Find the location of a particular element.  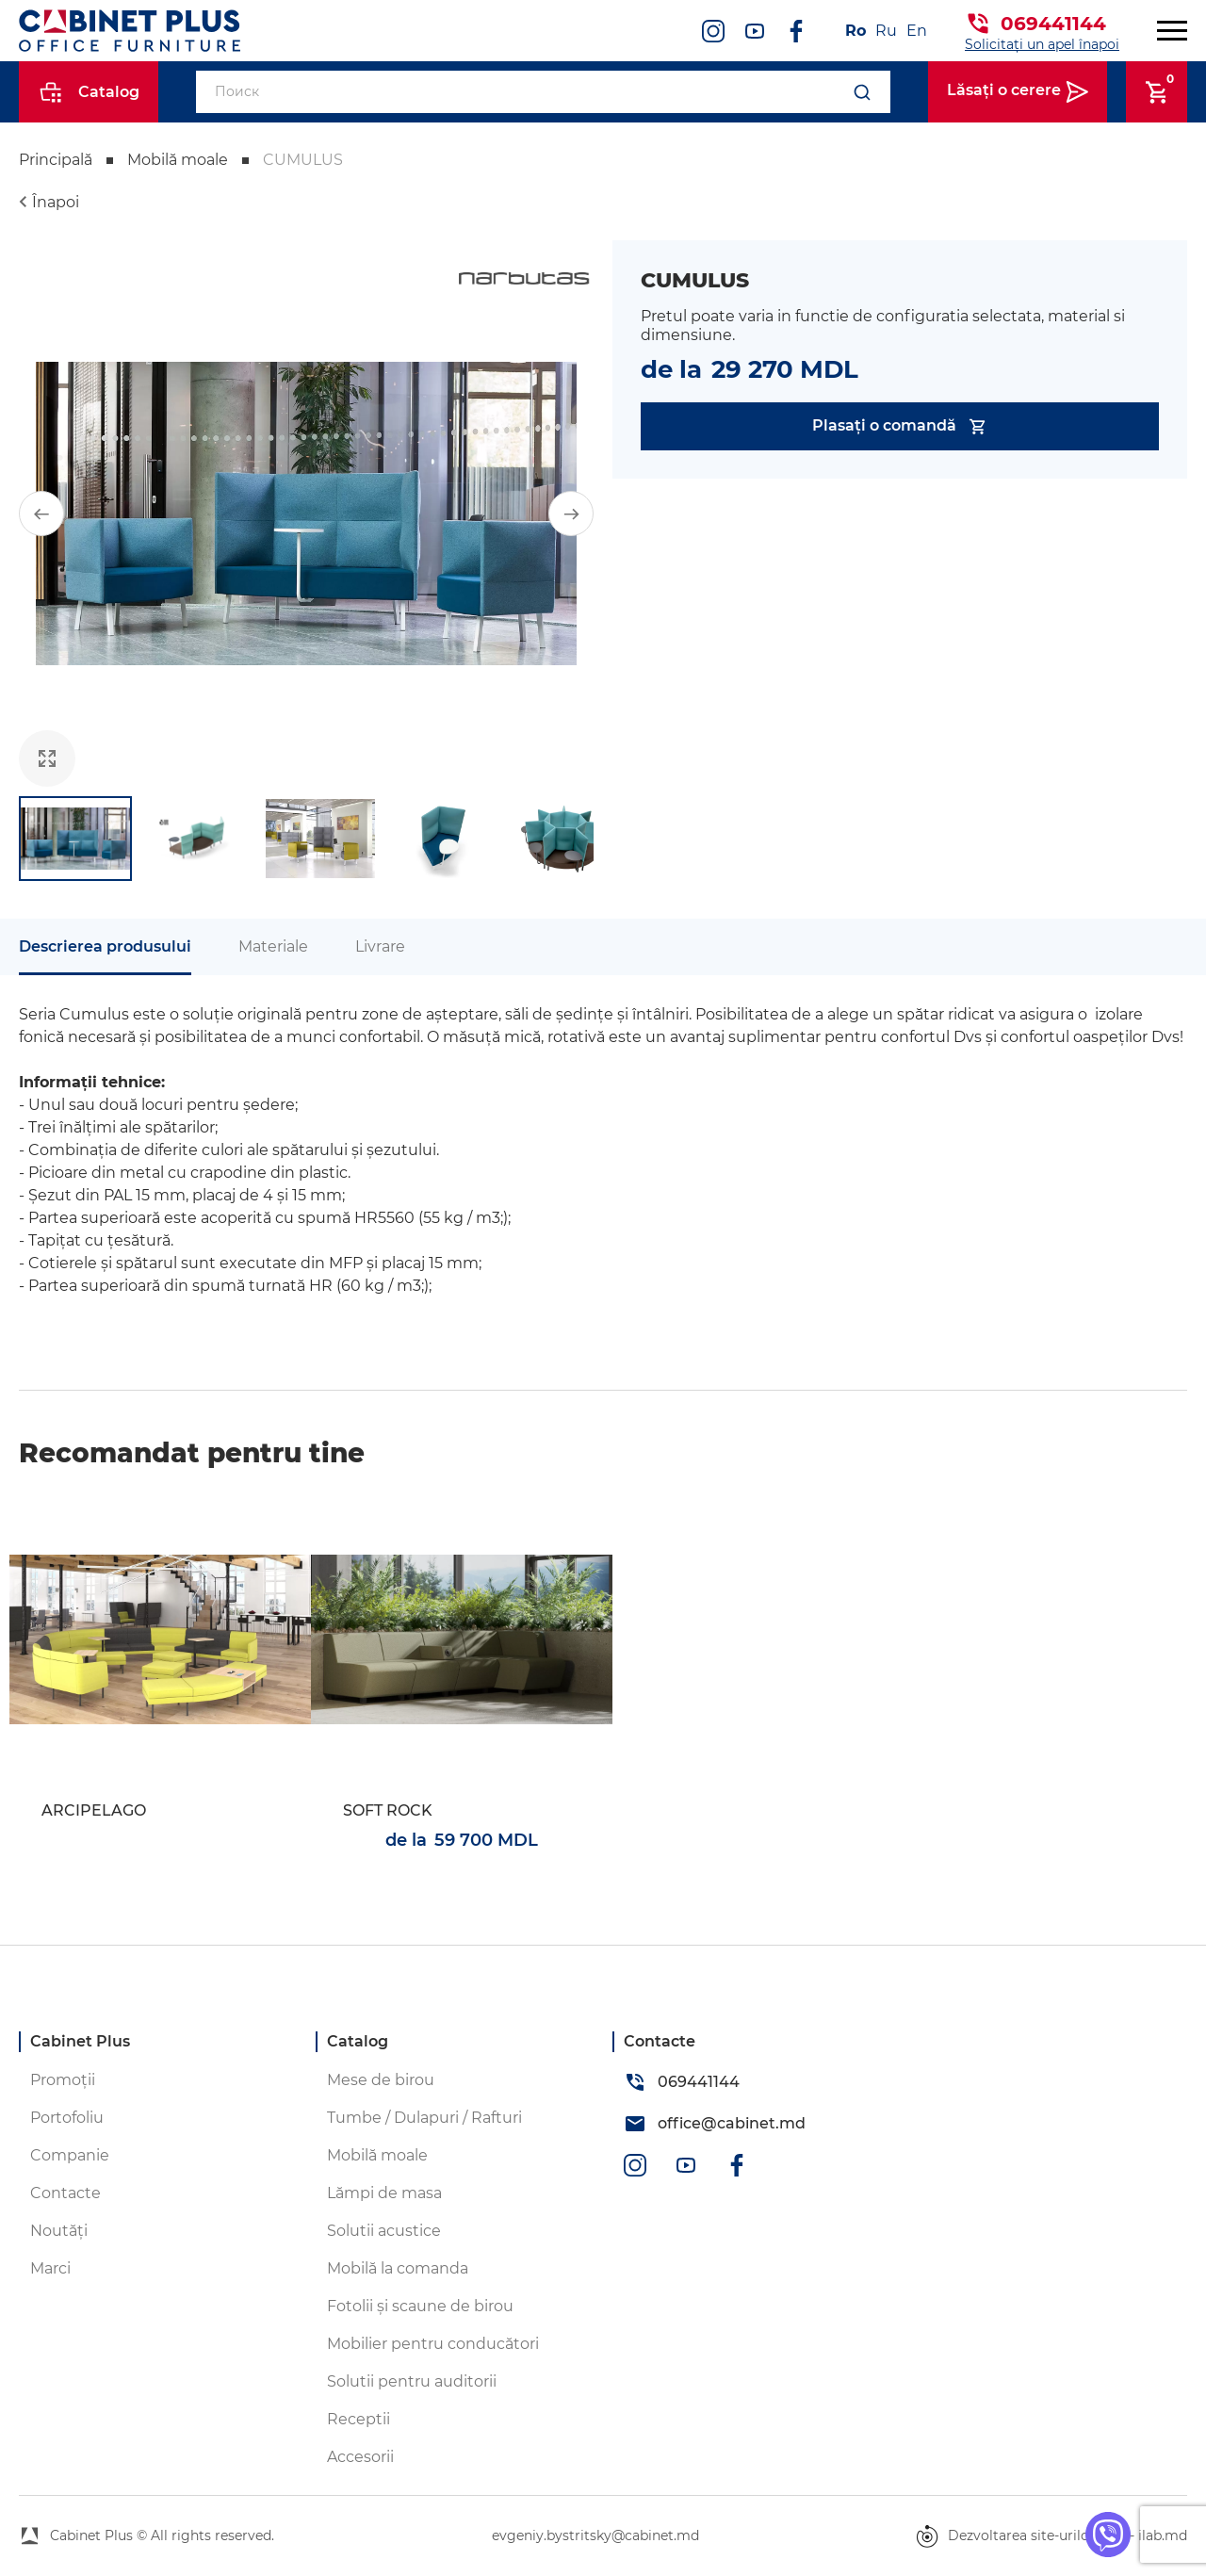

Solutii pentru auditorii is located at coordinates (412, 2381).